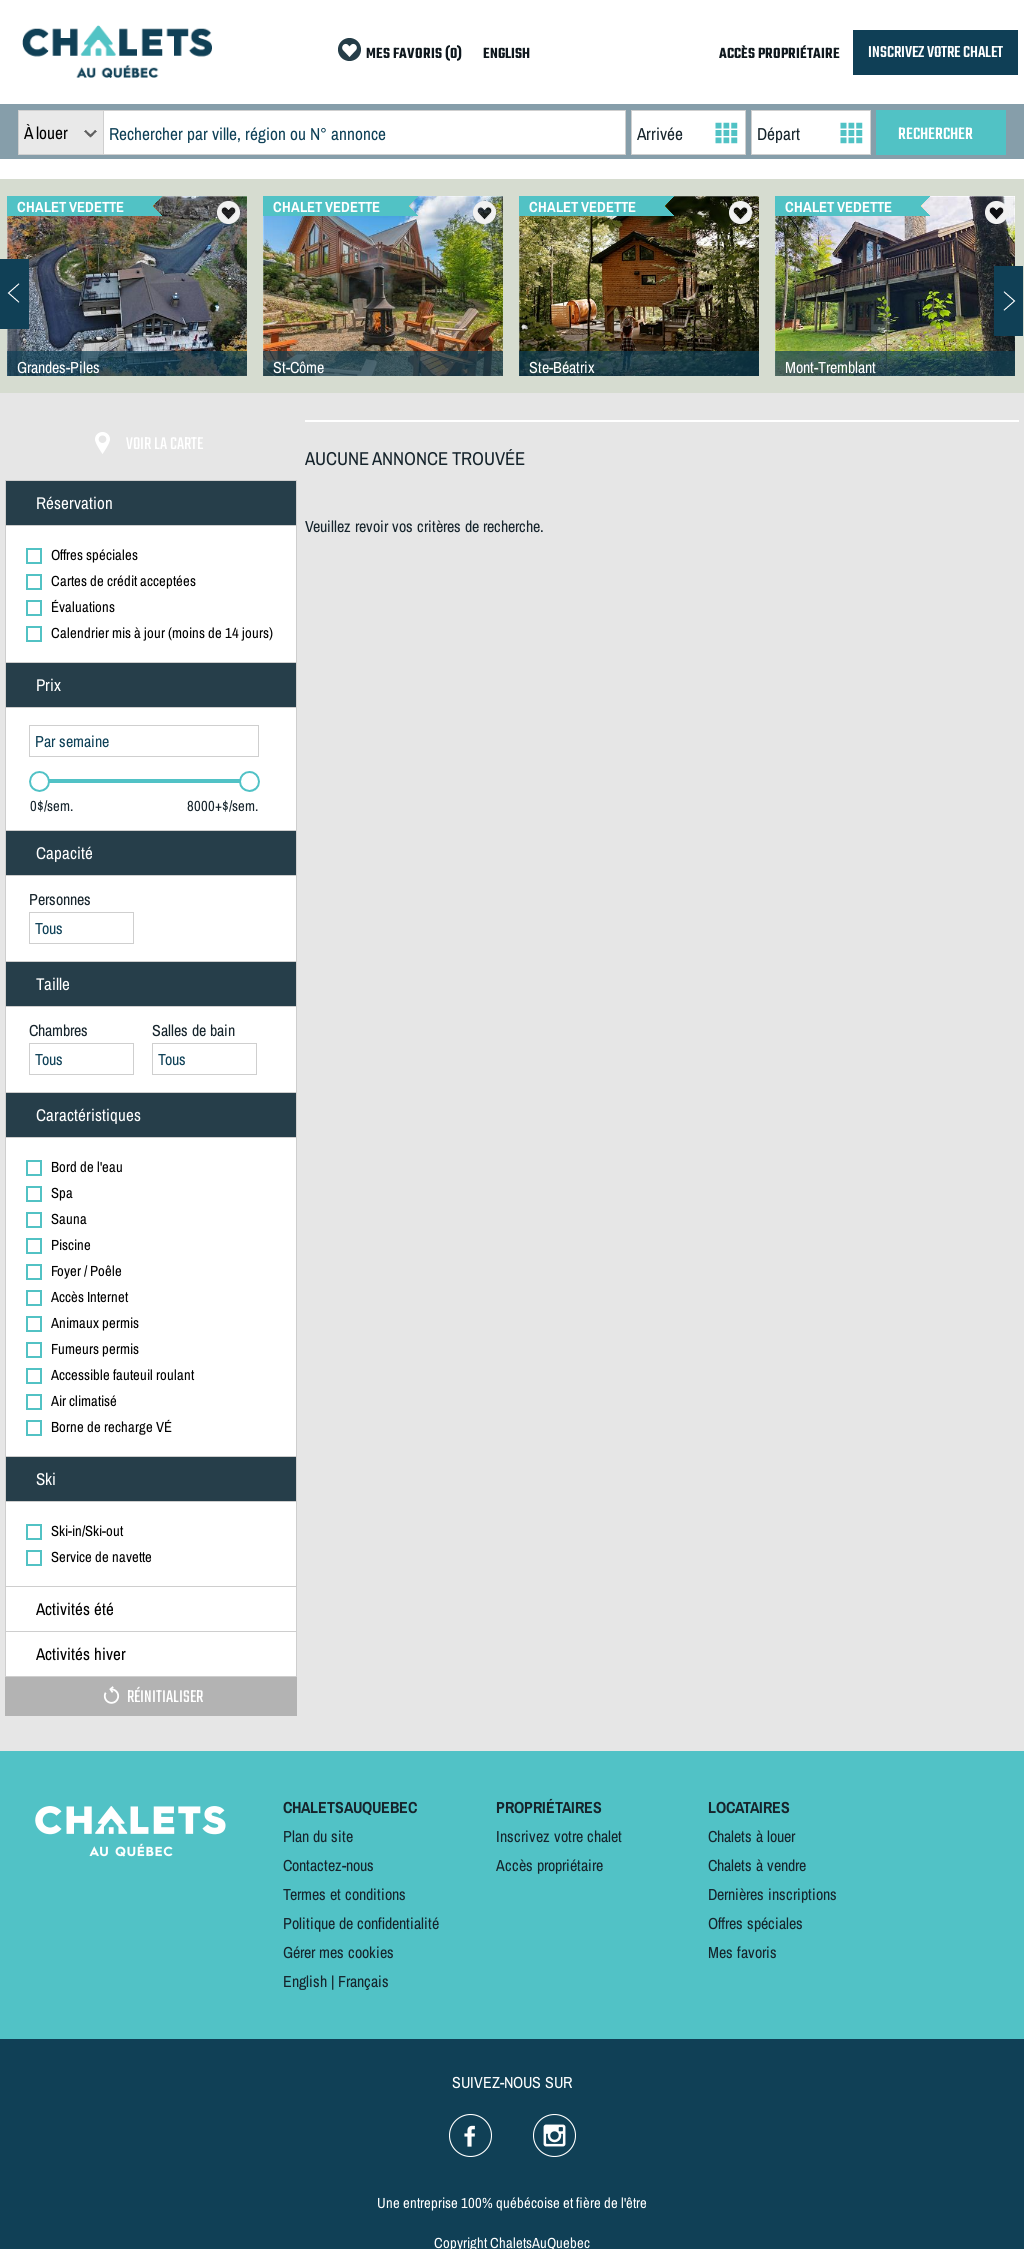 The image size is (1024, 2249). Describe the element at coordinates (361, 1923) in the screenshot. I see `Politique de confidentialité` at that location.